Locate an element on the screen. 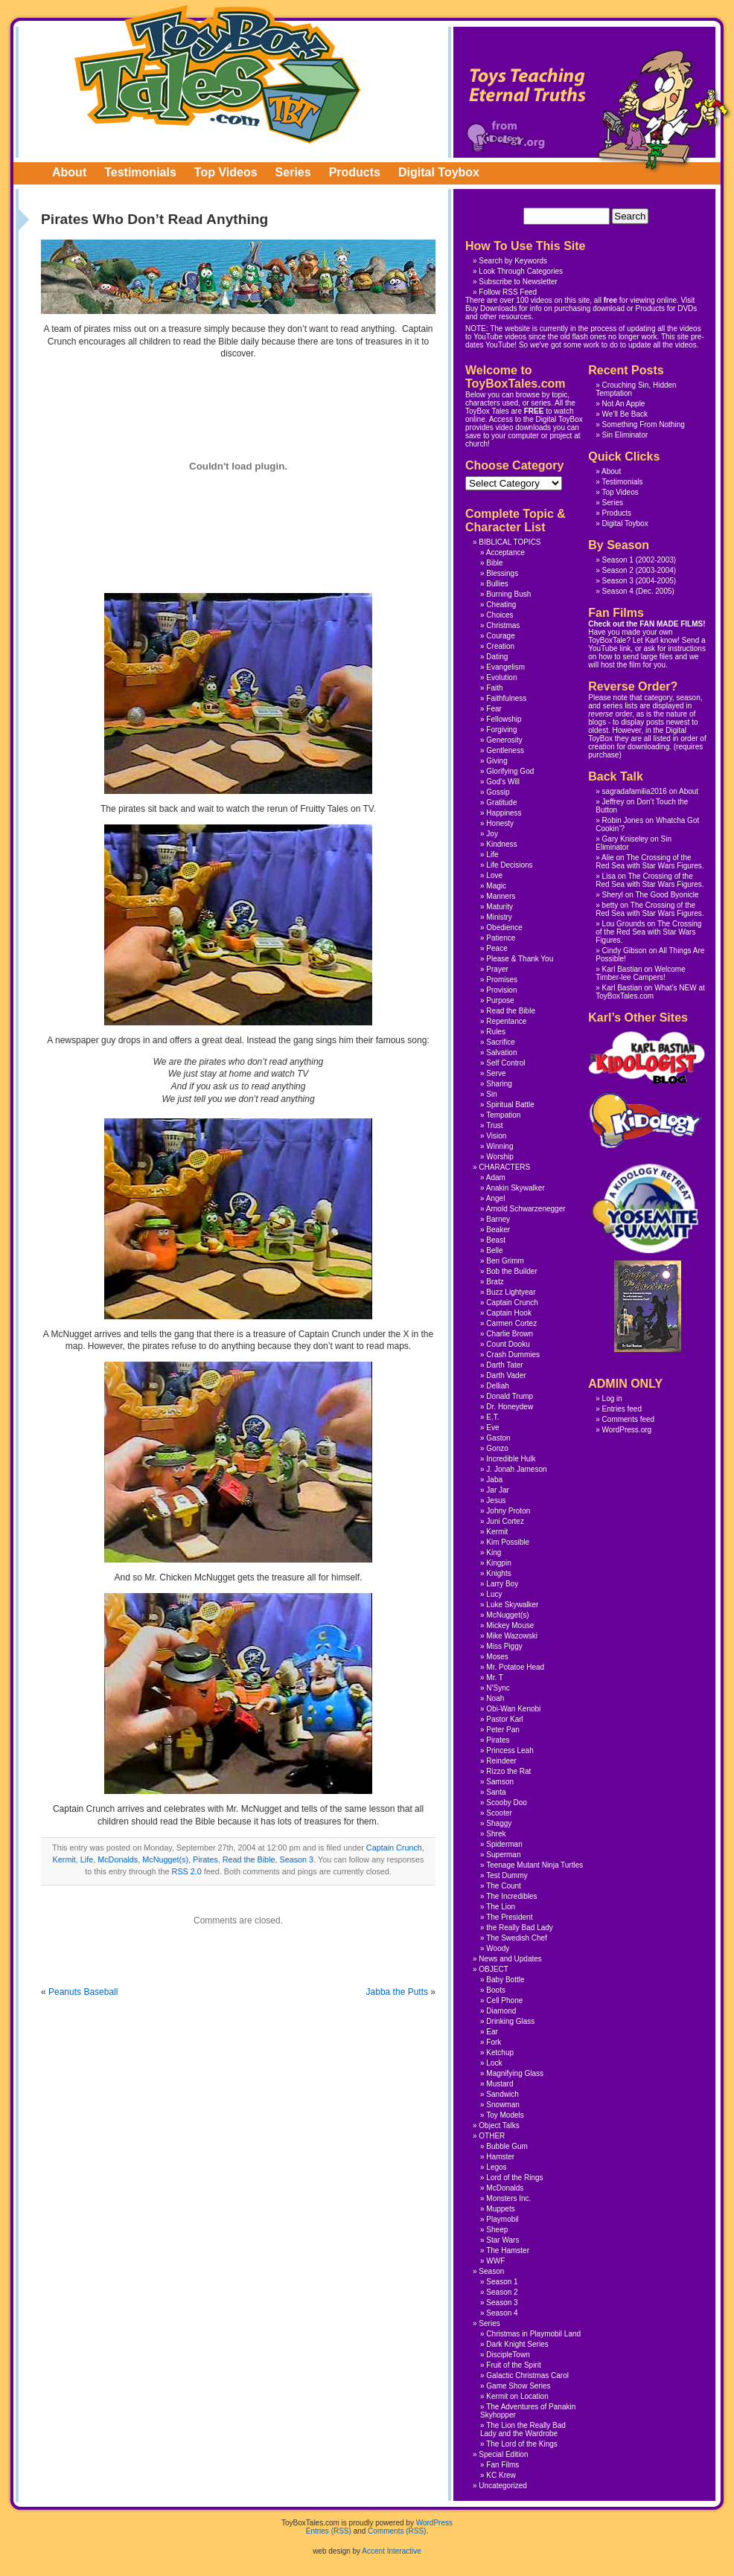  Provision is located at coordinates (501, 990).